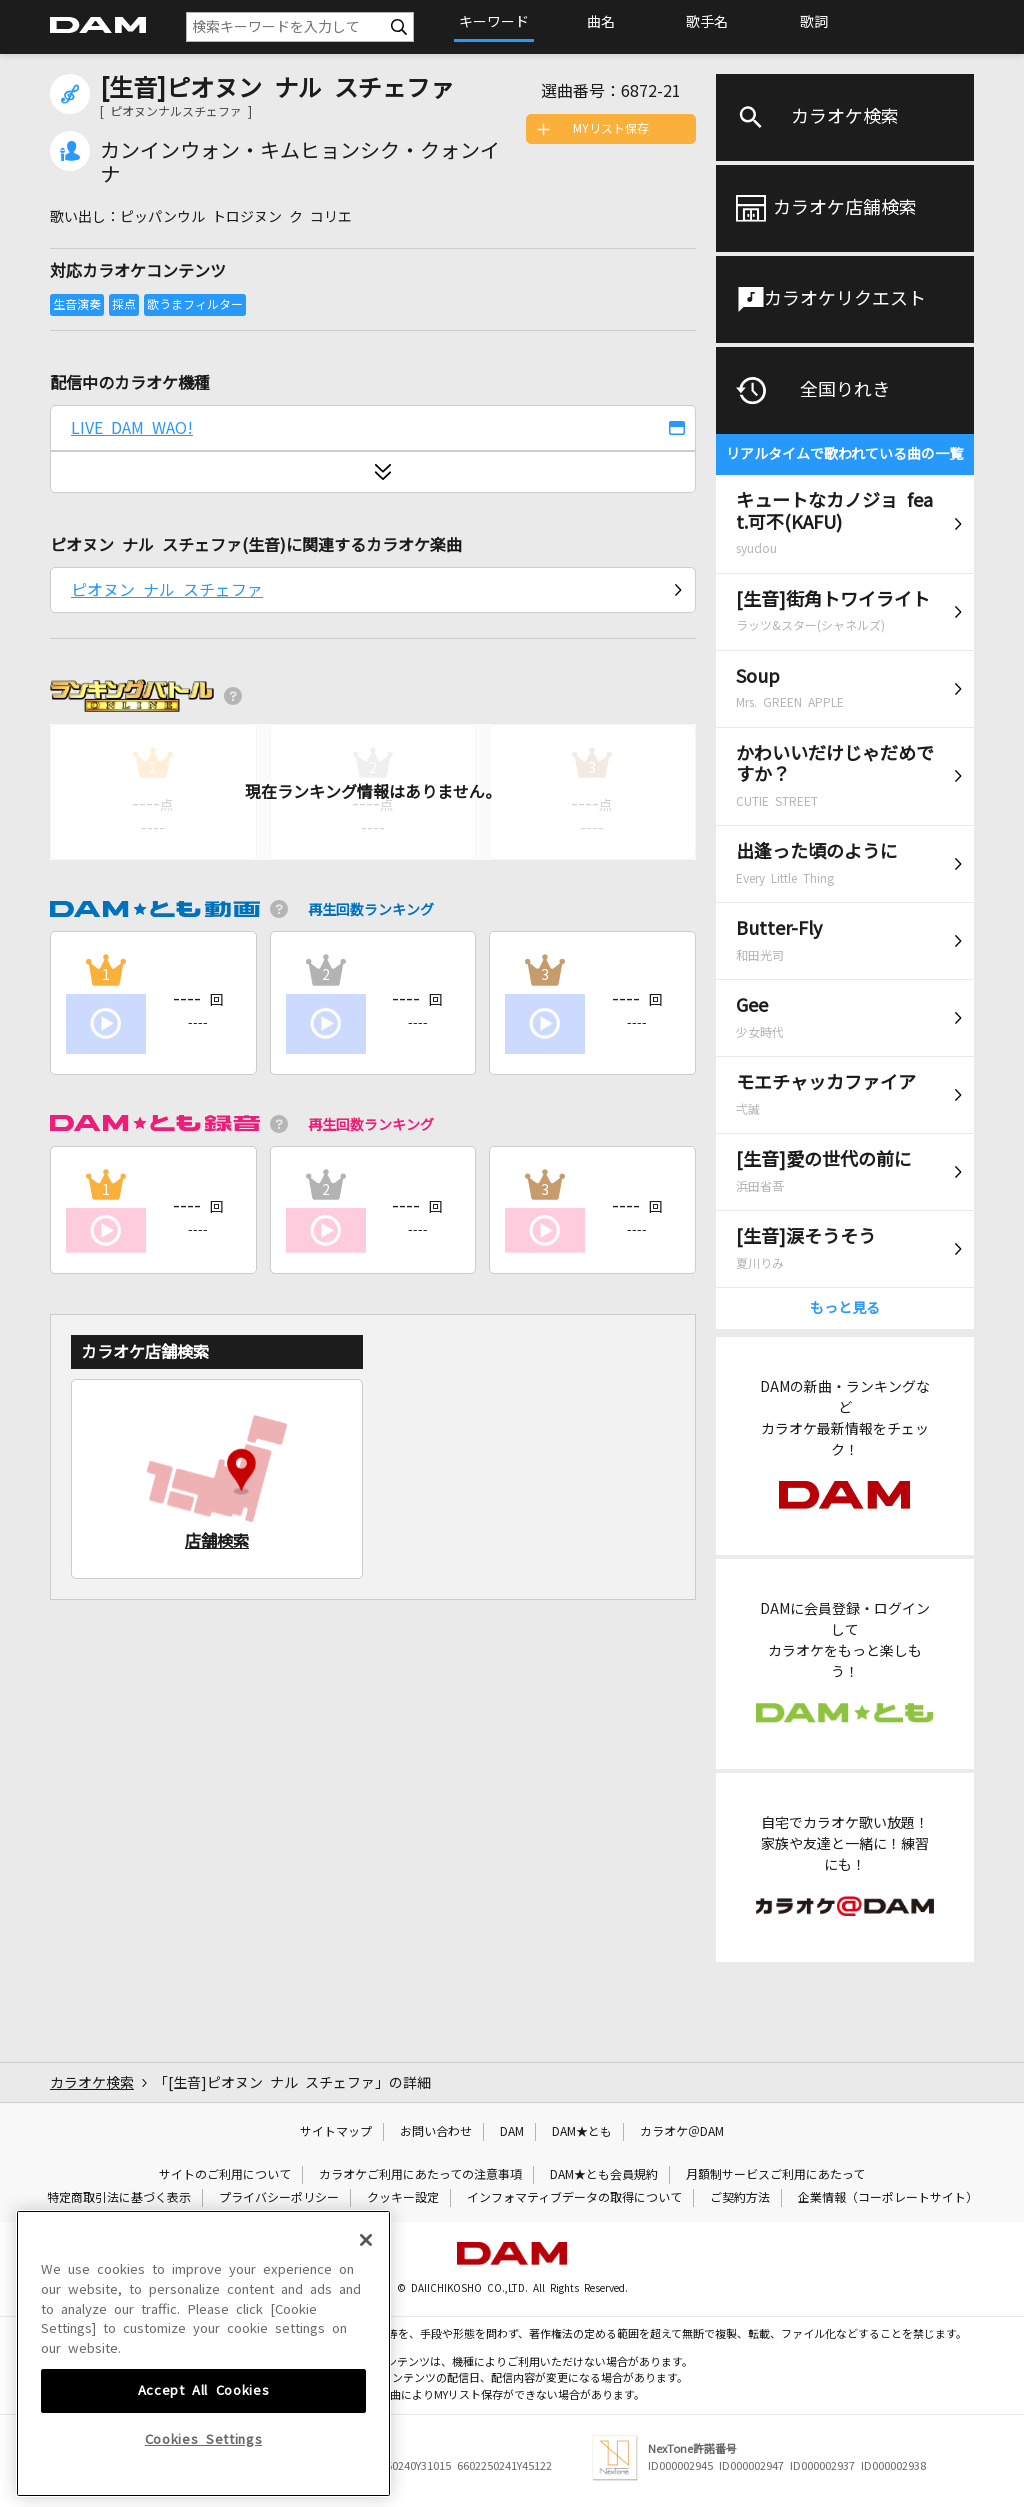  I want to click on サイトのご利用について, so click(225, 2175).